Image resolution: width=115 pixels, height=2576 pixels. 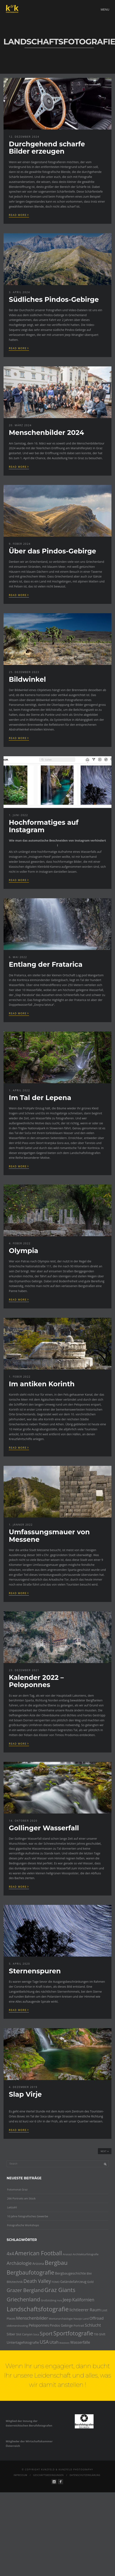 What do you see at coordinates (70, 2273) in the screenshot?
I see `Bergbaugeschichte [Bergbaugeschichte (7 Einträge)]` at bounding box center [70, 2273].